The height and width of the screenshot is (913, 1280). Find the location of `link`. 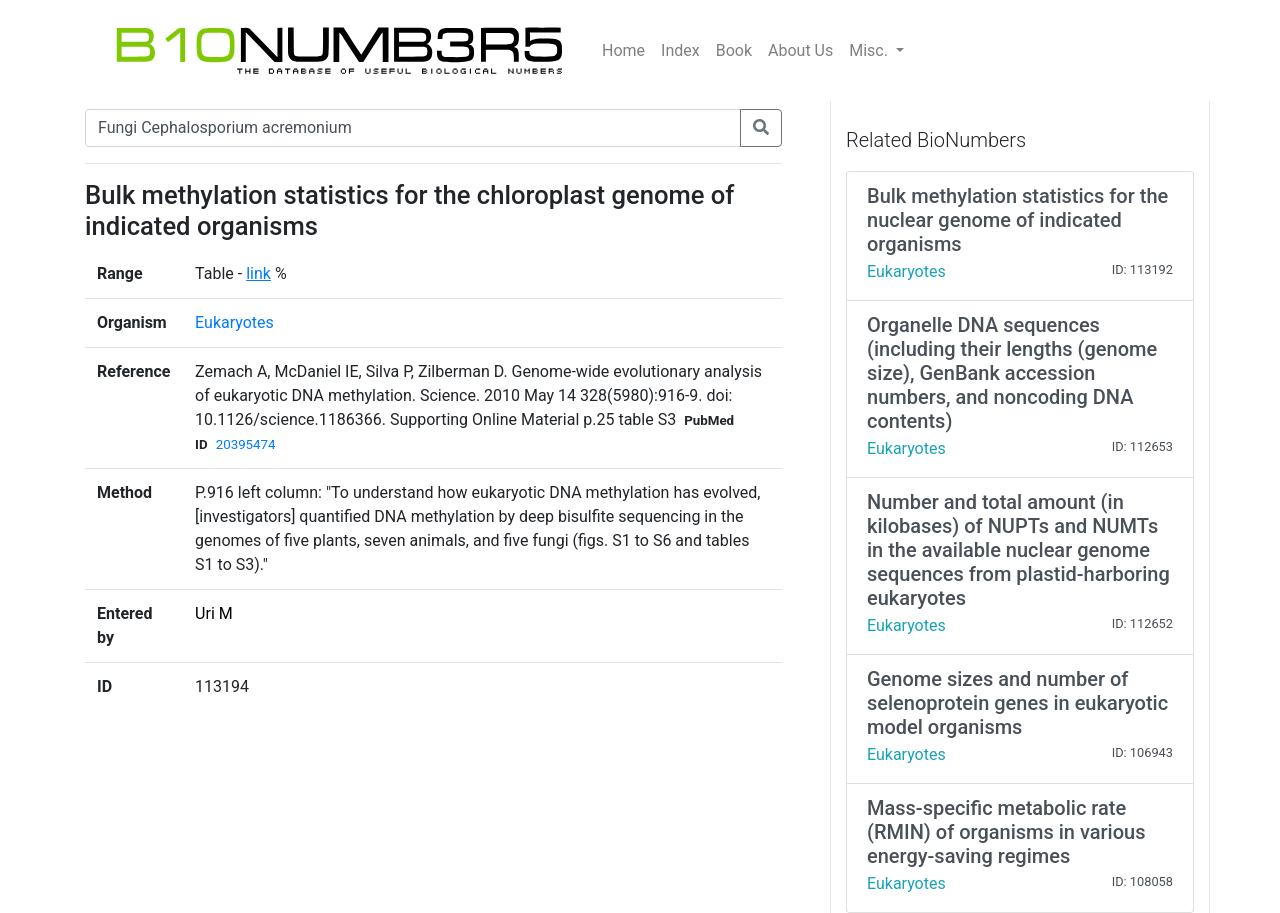

link is located at coordinates (258, 273).